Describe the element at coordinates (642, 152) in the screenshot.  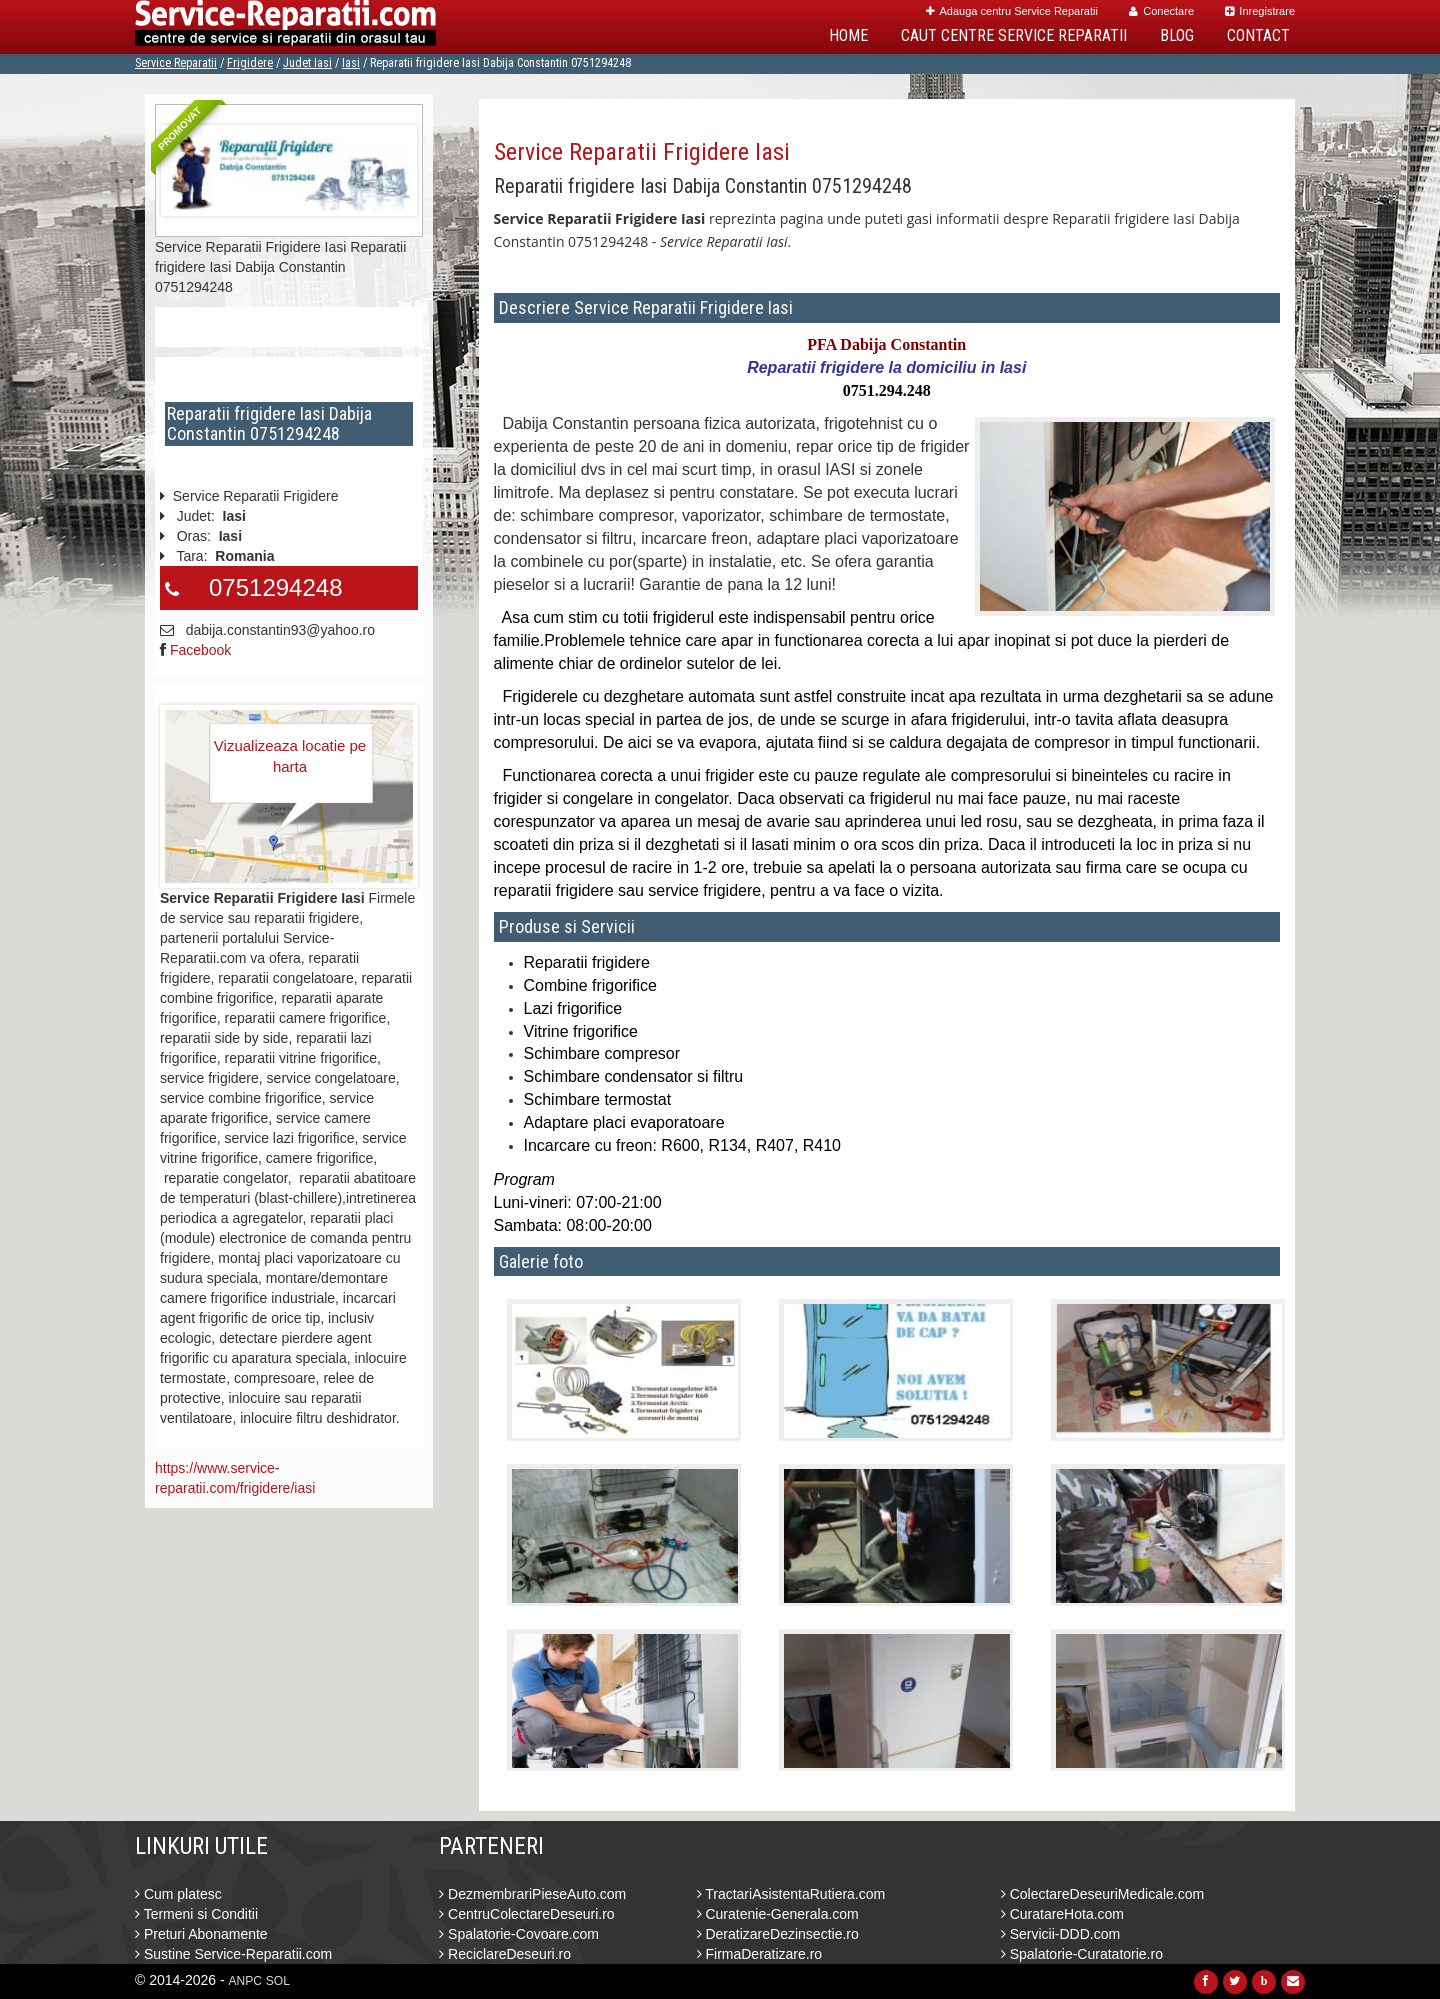
I see `Service Reparatii Frigidere Iasi` at that location.